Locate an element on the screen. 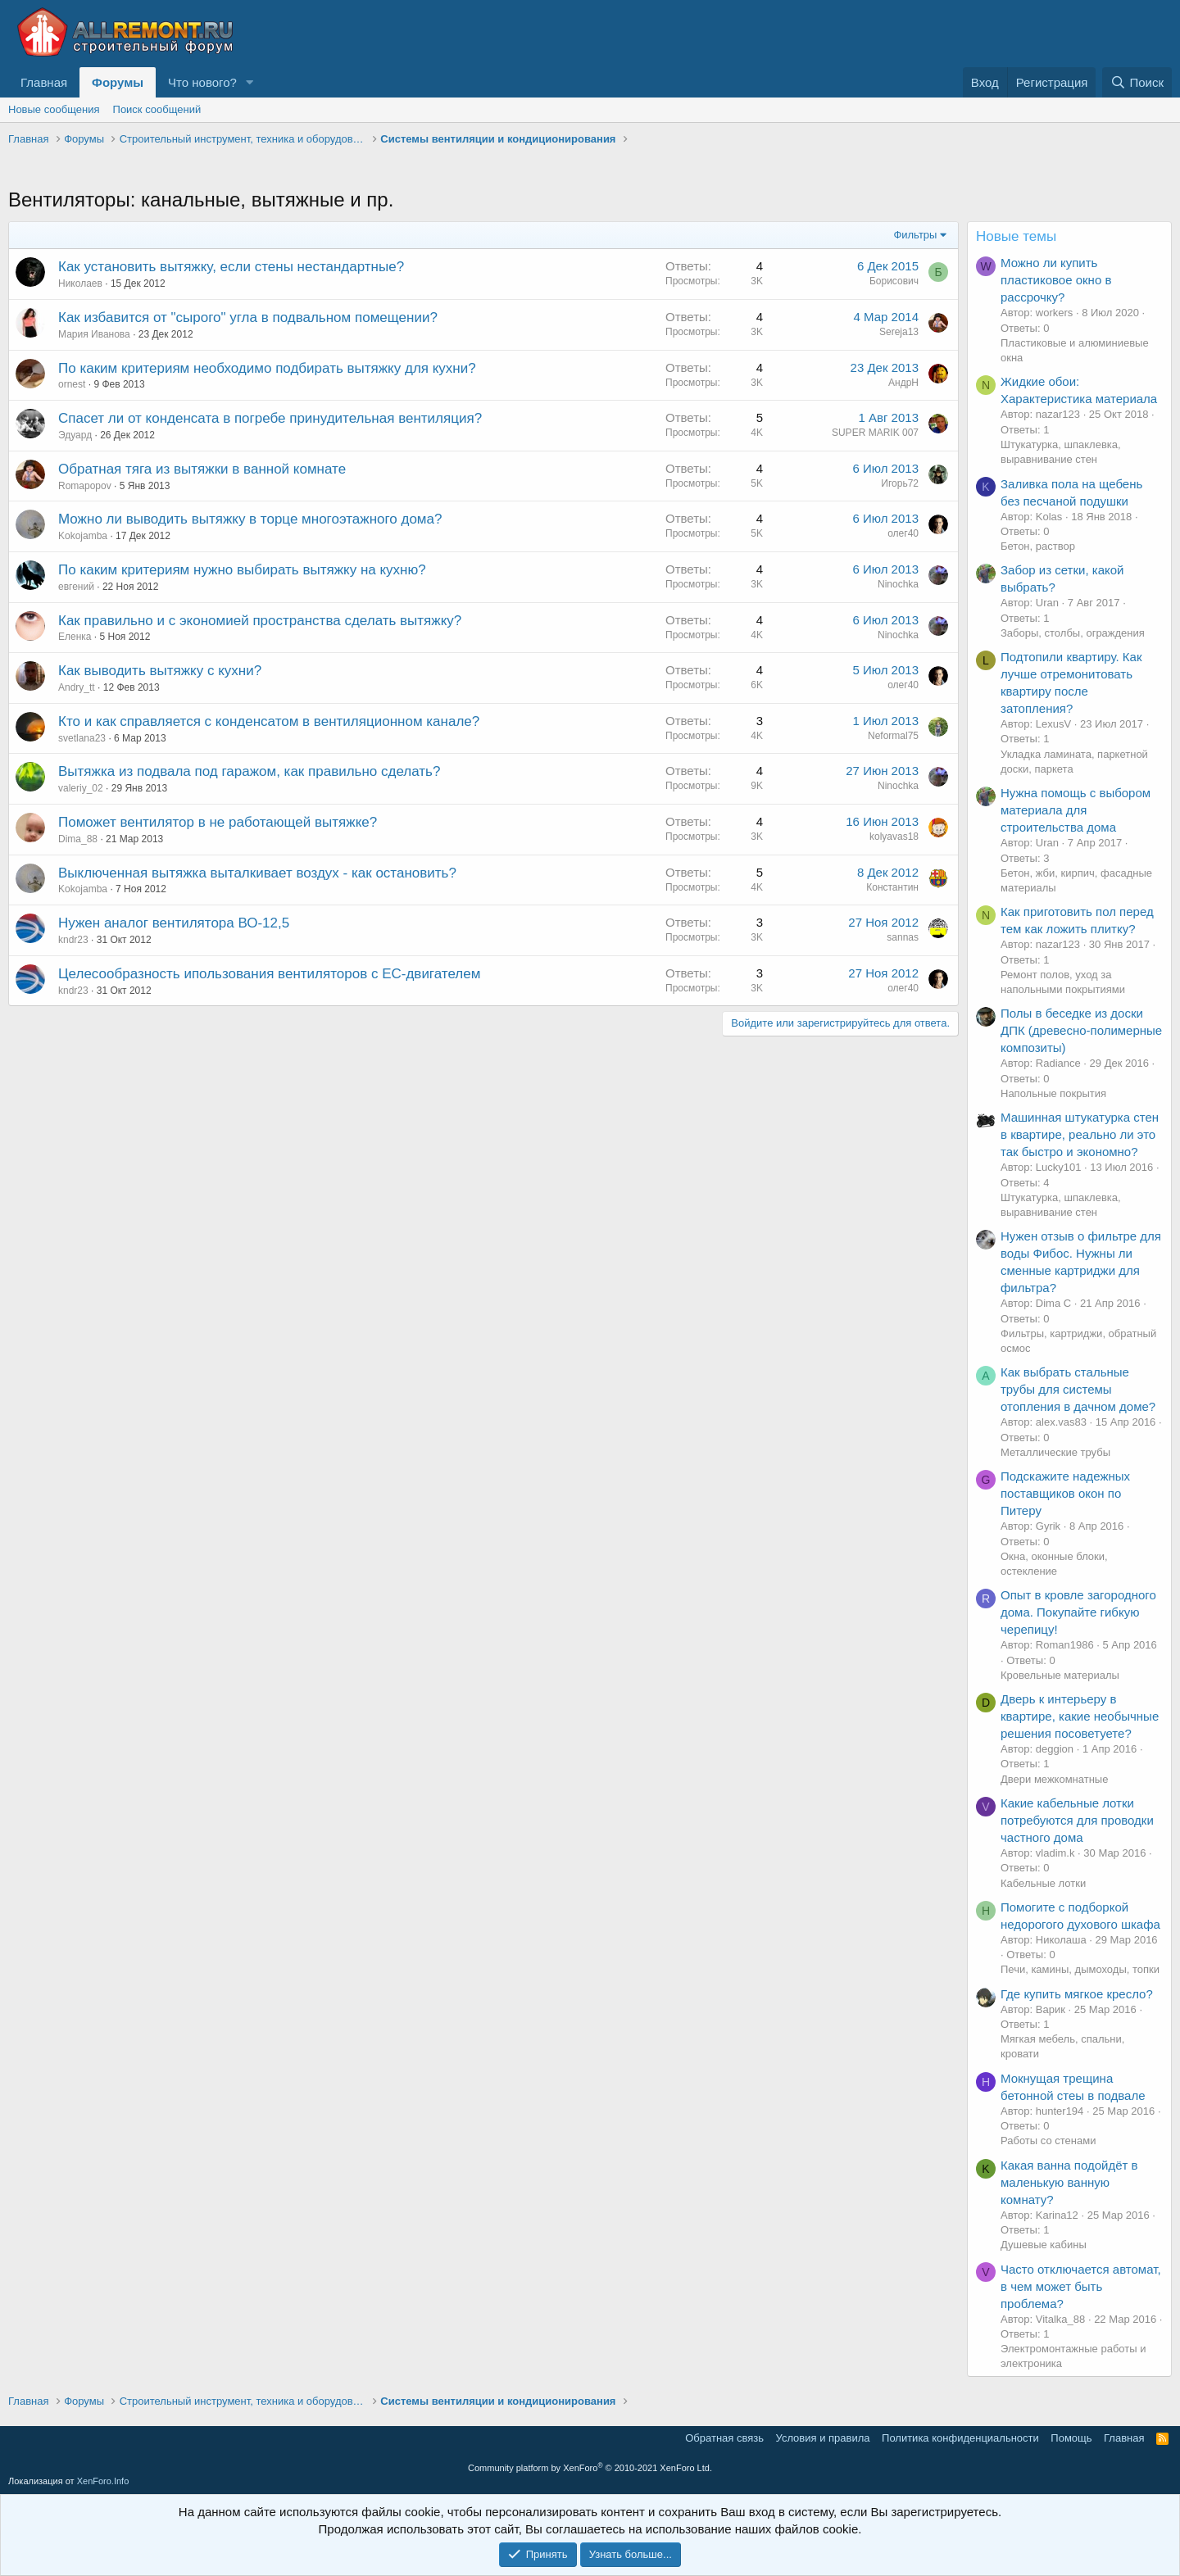 The width and height of the screenshot is (1180, 2576). [button] is located at coordinates (249, 82).